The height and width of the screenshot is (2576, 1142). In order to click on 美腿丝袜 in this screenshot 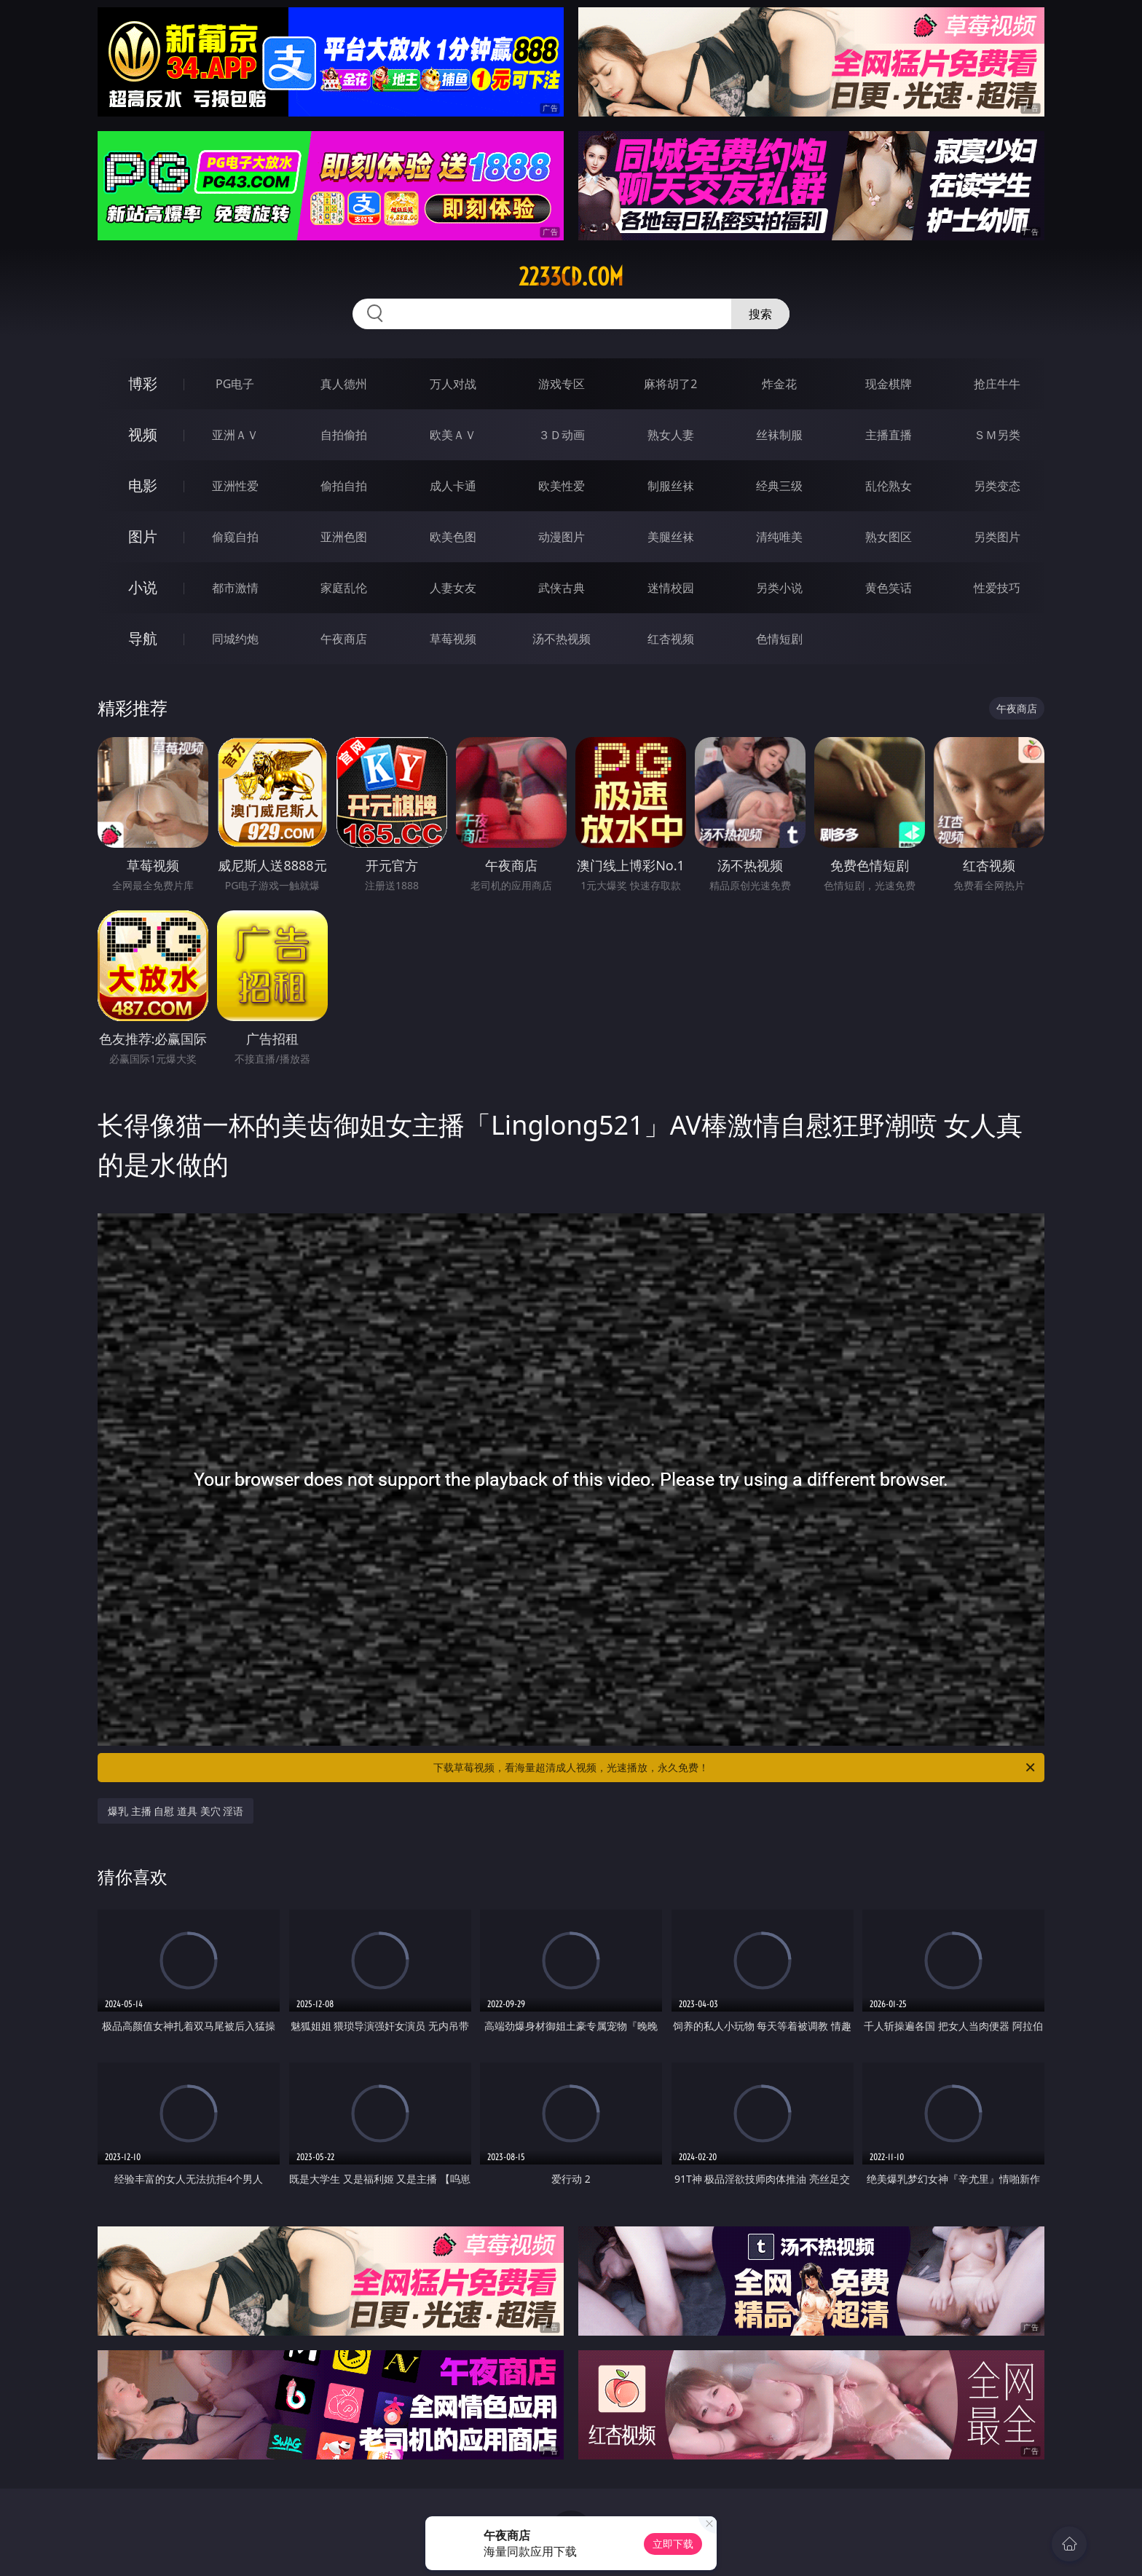, I will do `click(670, 537)`.